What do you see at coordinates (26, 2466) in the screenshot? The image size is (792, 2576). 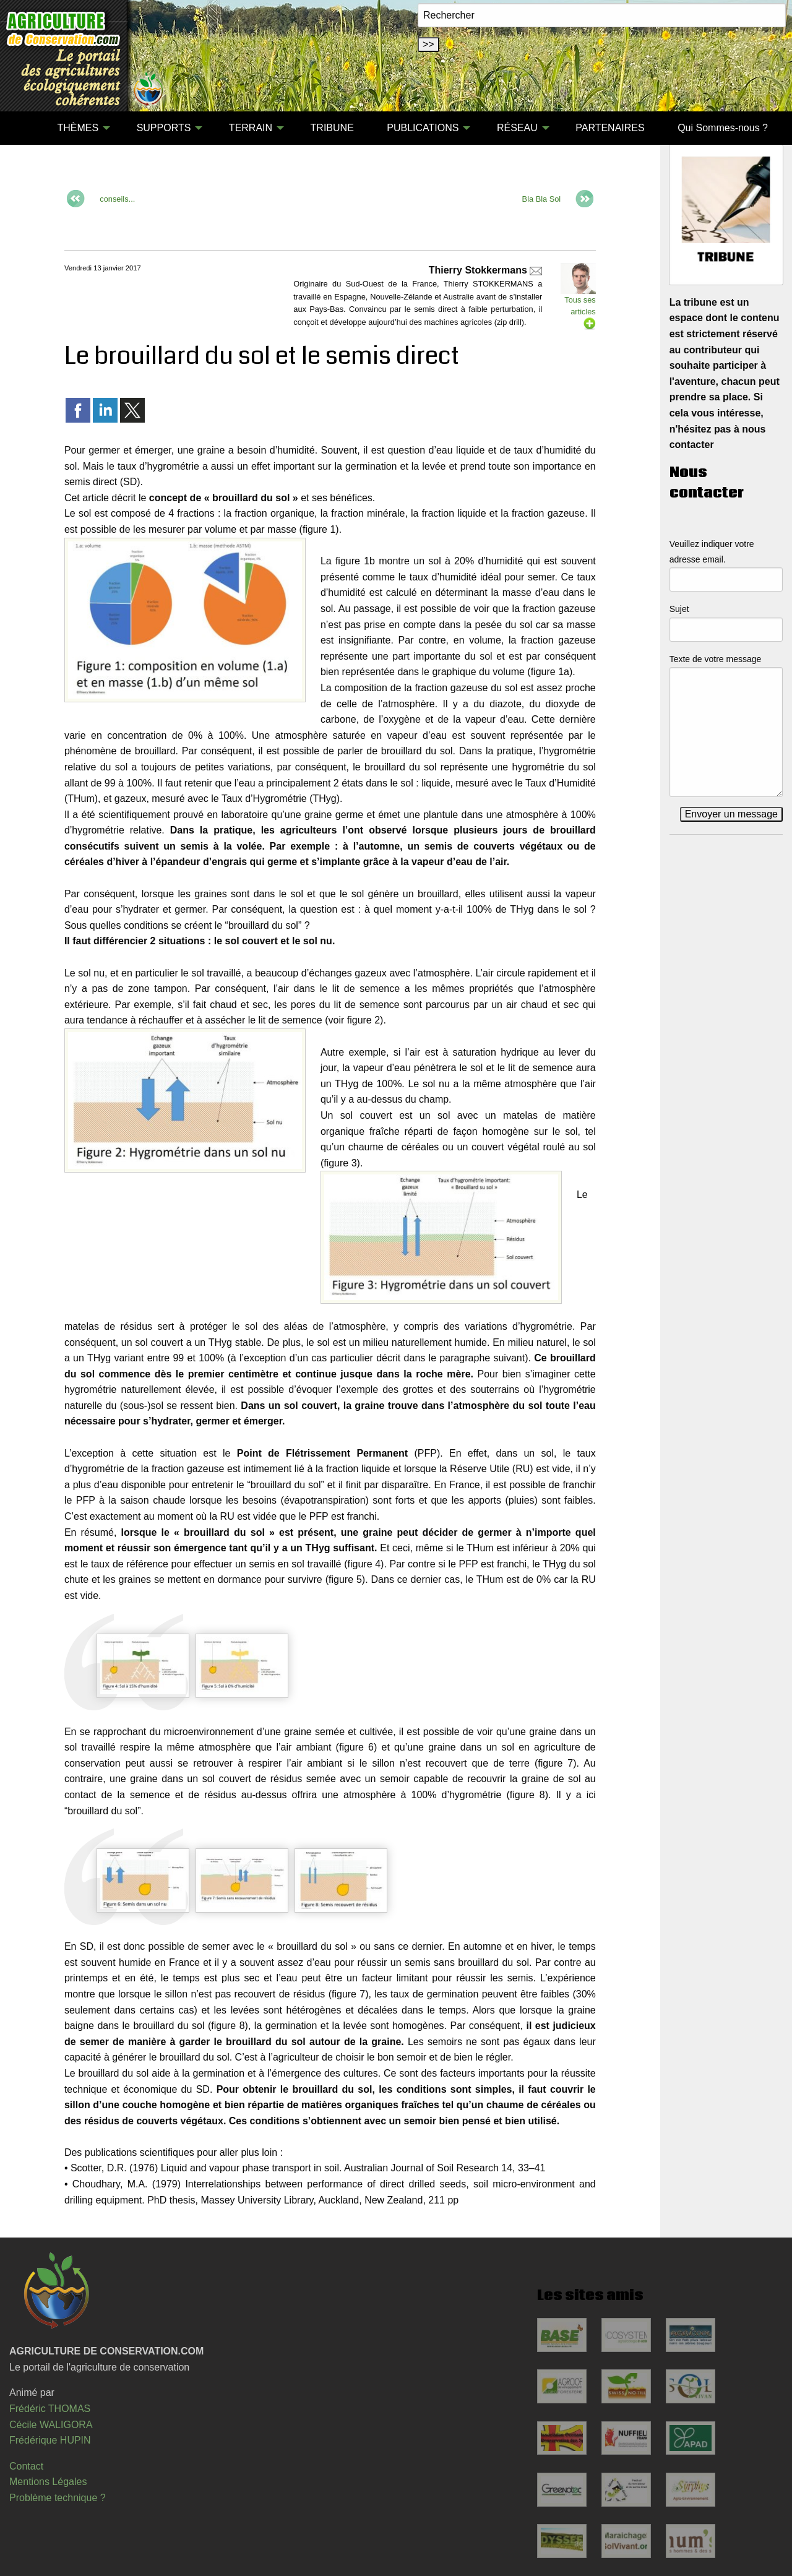 I see `Contact` at bounding box center [26, 2466].